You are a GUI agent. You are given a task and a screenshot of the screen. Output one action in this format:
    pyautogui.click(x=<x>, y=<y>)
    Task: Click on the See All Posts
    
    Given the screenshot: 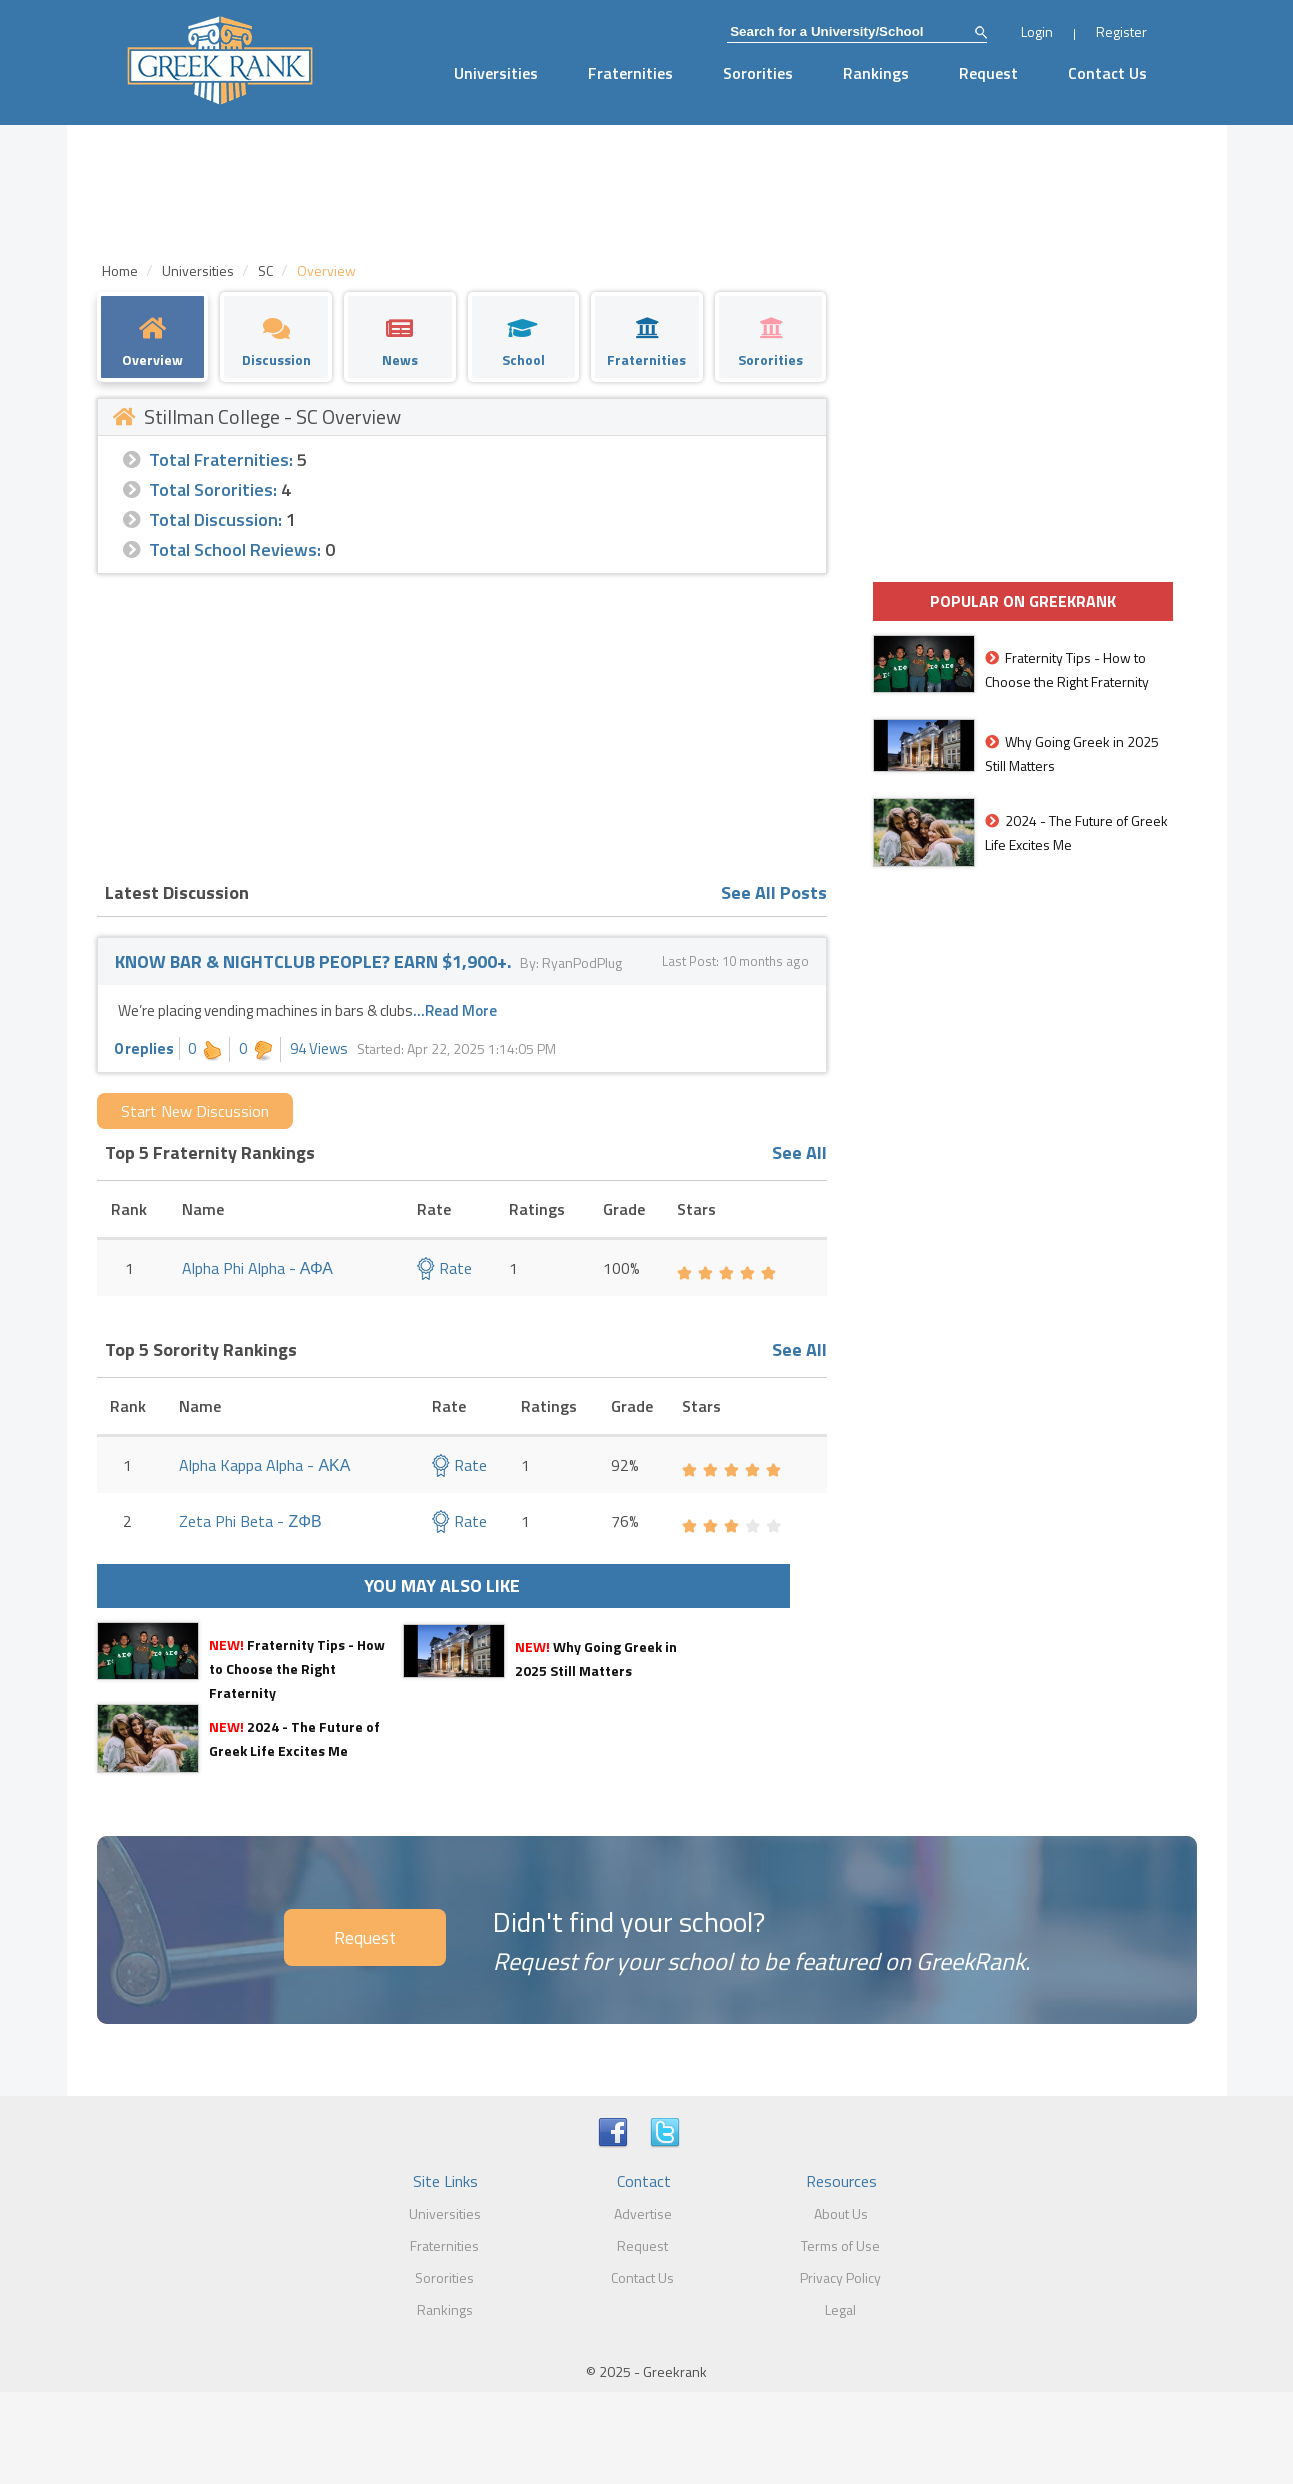 What is the action you would take?
    pyautogui.click(x=774, y=892)
    